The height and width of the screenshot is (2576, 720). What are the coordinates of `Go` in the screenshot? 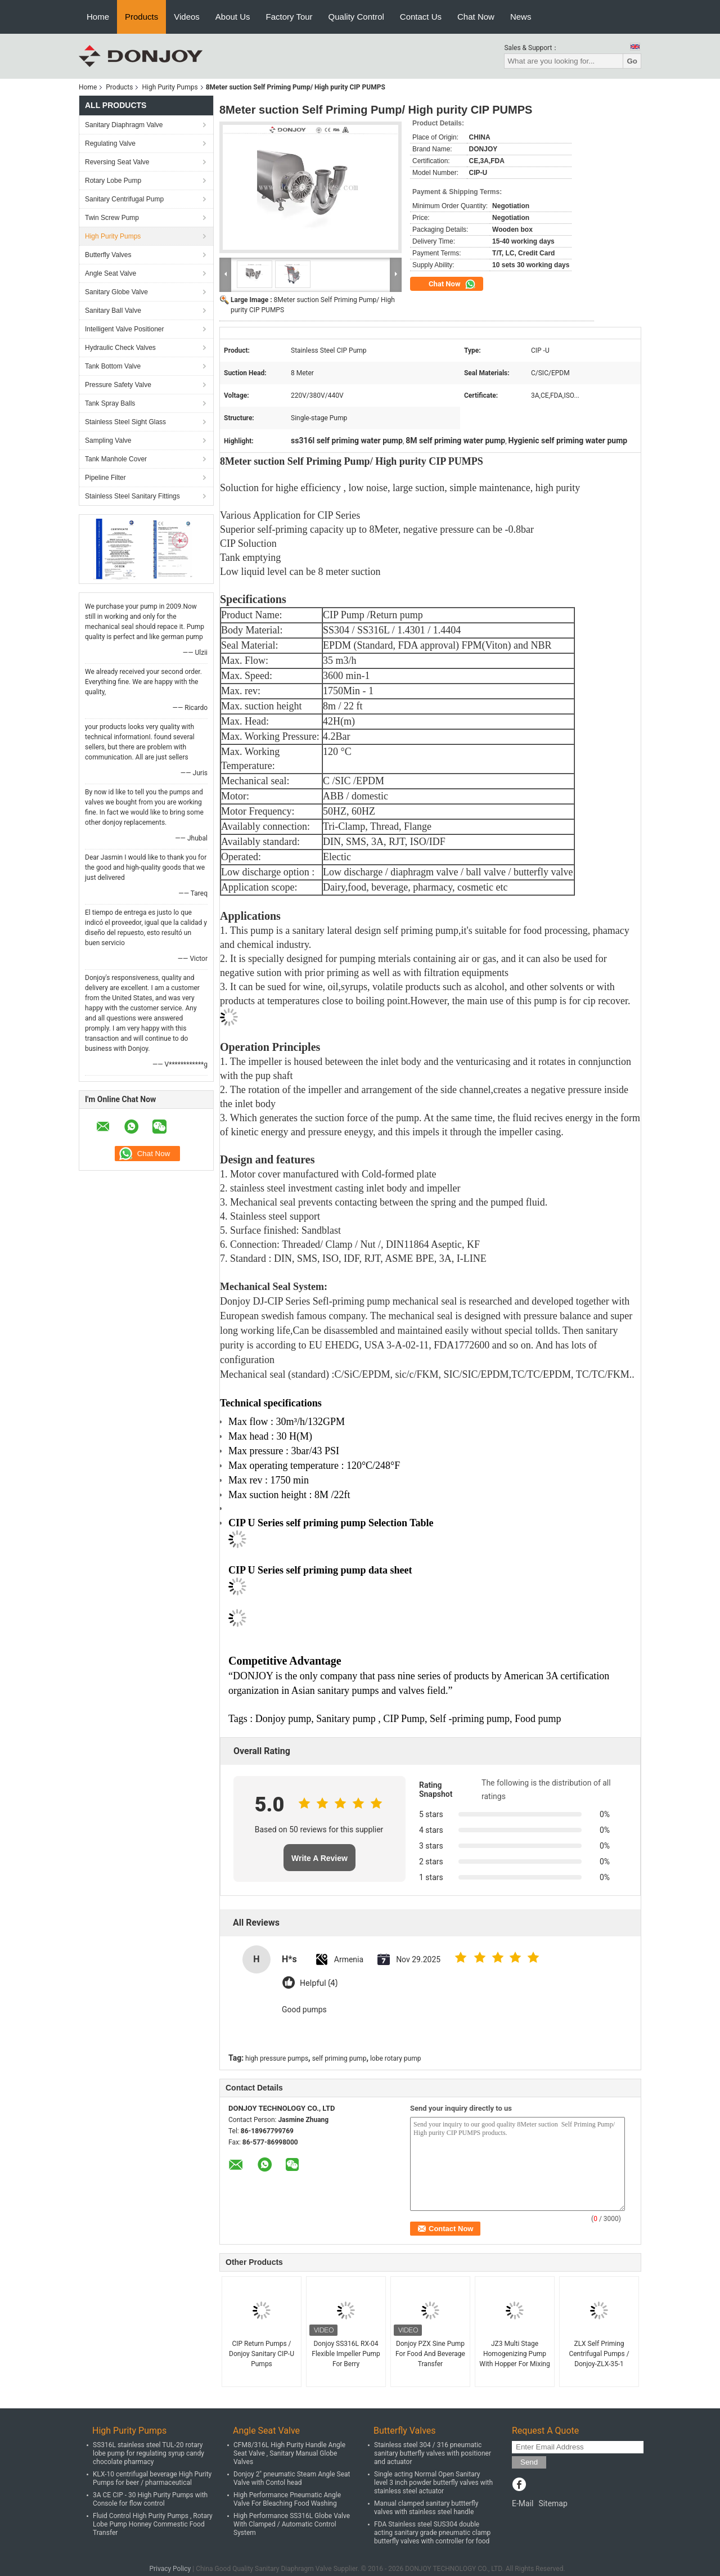 It's located at (632, 61).